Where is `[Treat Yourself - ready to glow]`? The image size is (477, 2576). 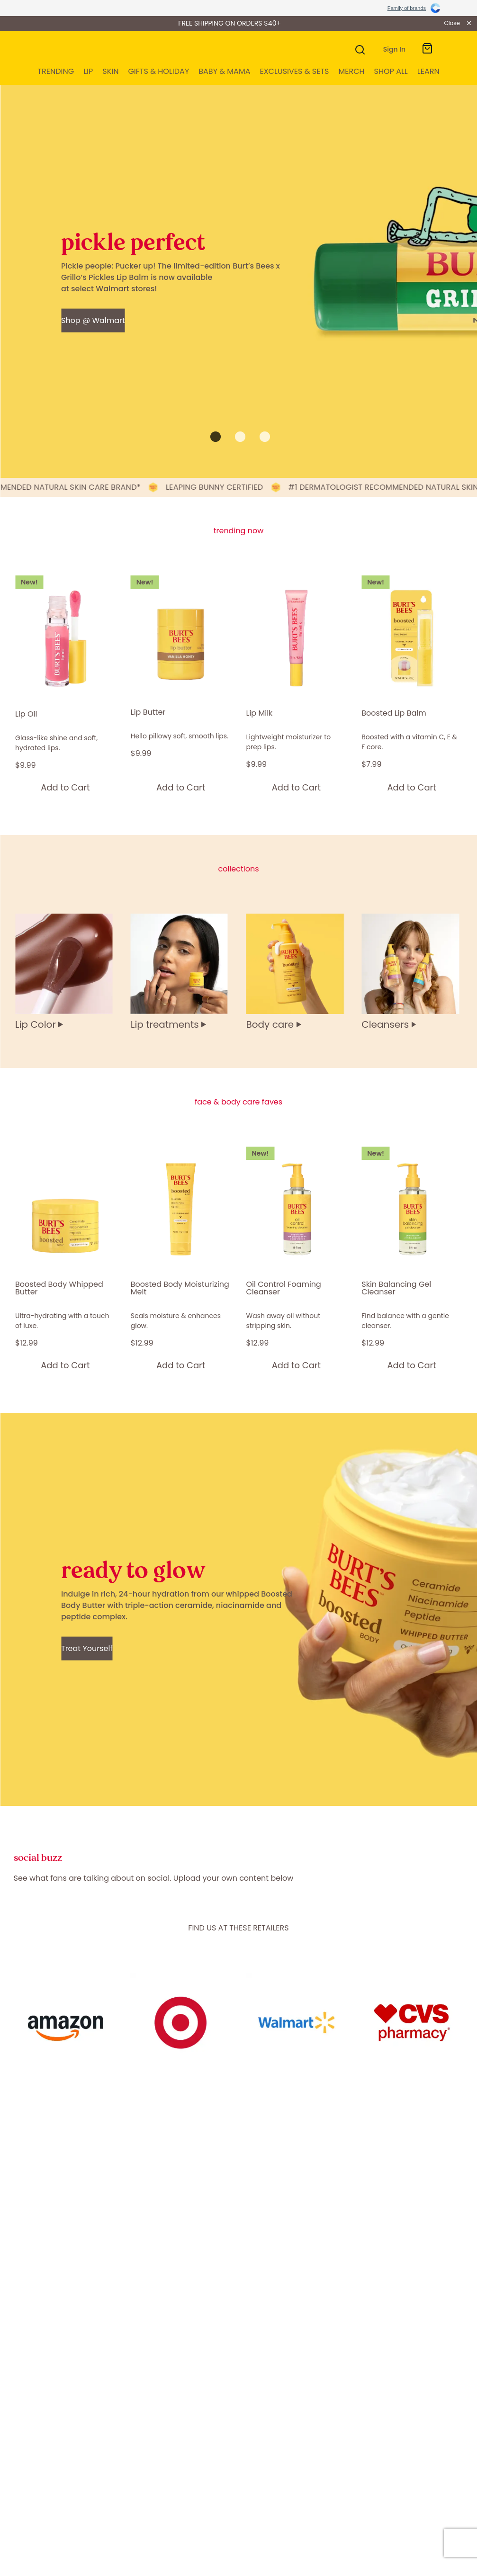
[Treat Yourself - ready to glow] is located at coordinates (87, 1648).